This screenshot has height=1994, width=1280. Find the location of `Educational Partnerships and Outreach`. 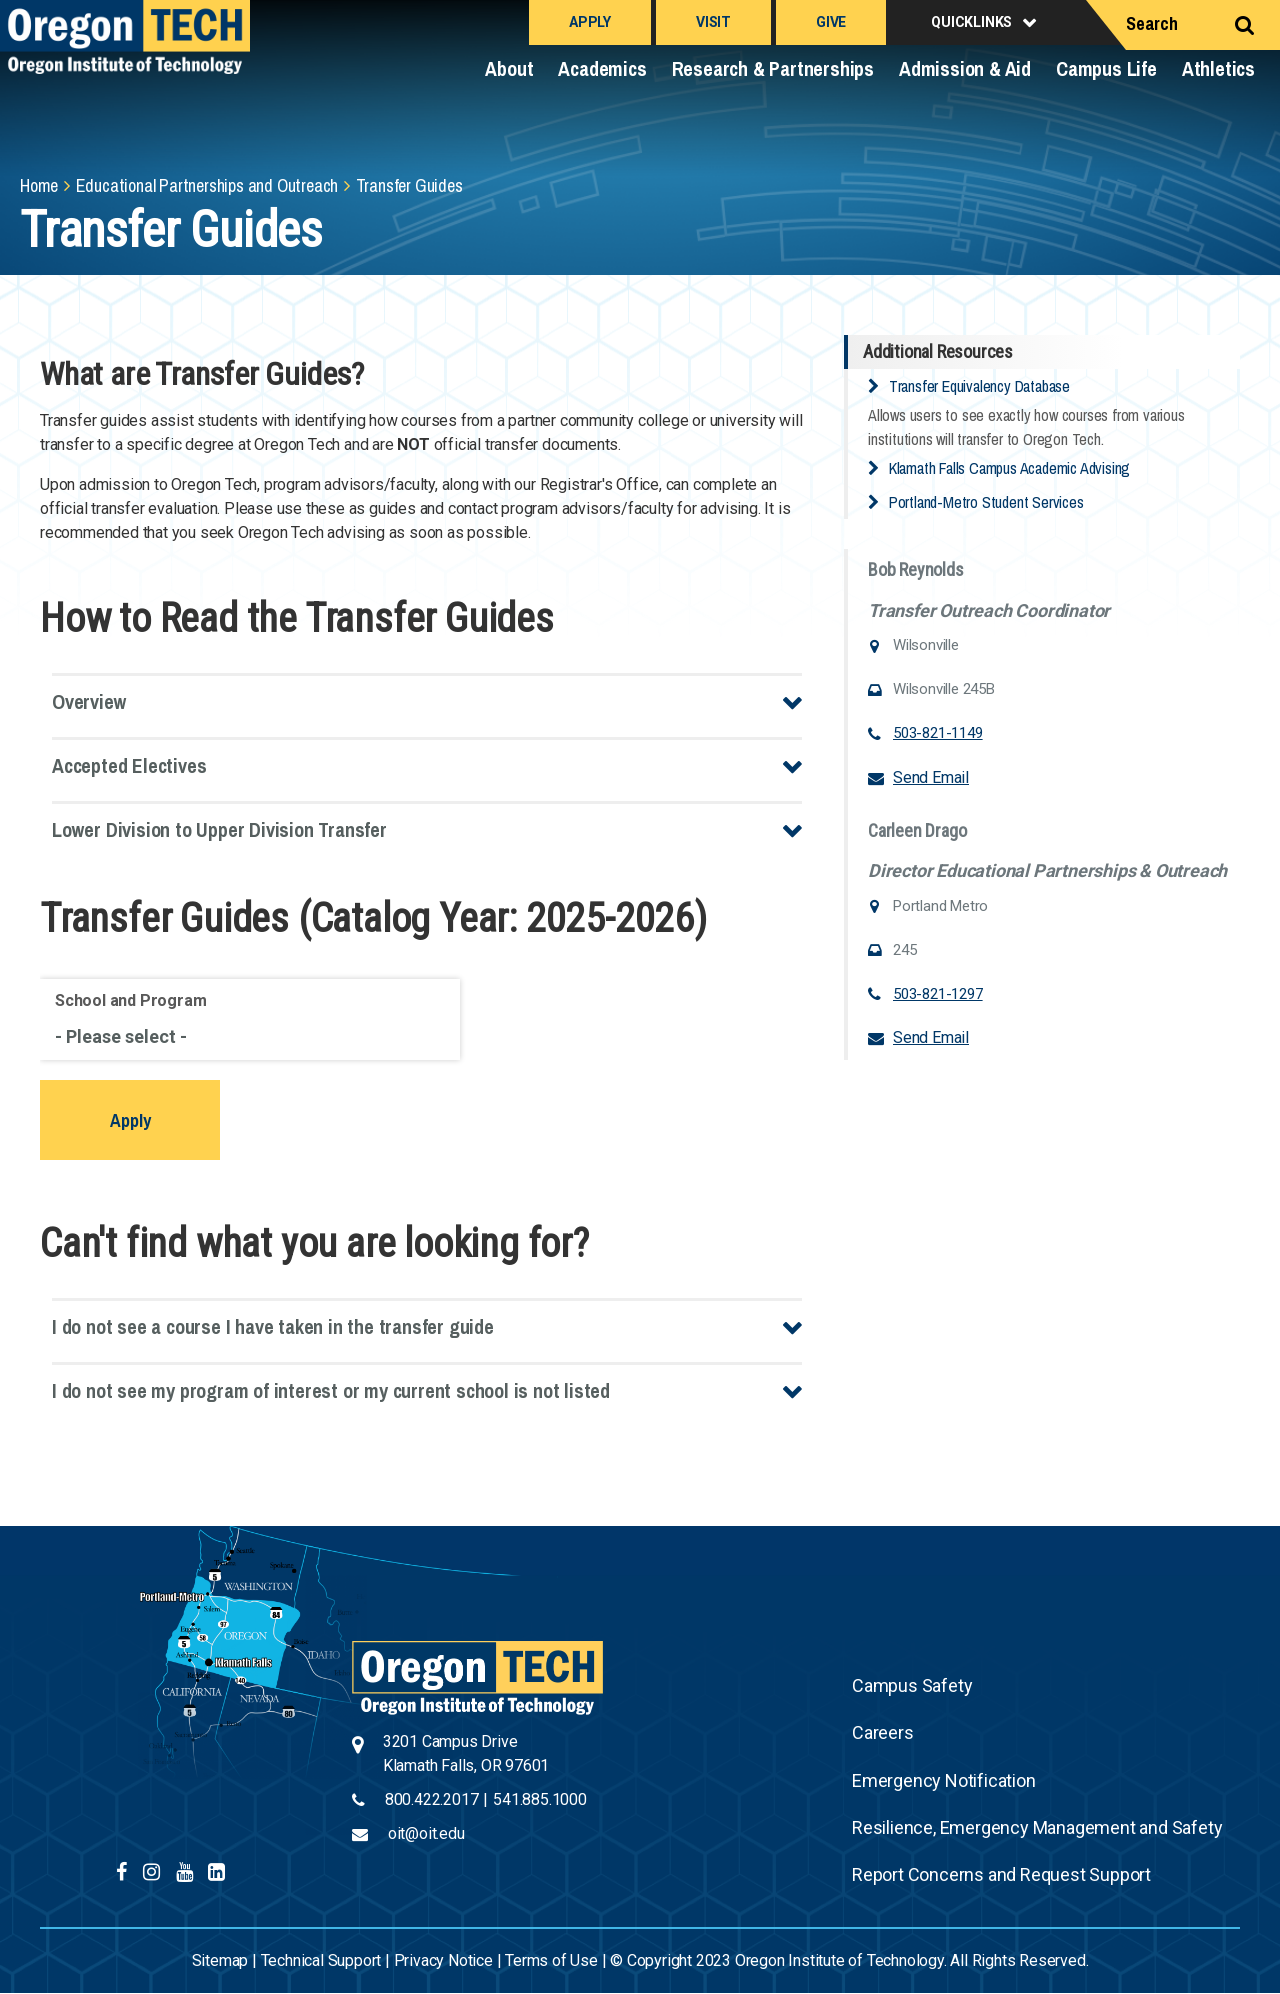

Educational Partnerships and Outreach is located at coordinates (207, 185).